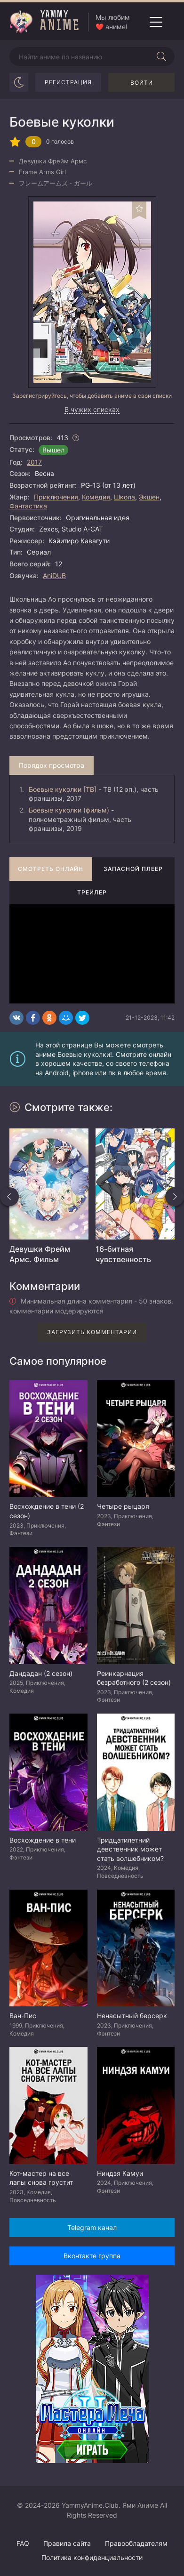  Describe the element at coordinates (174, 1196) in the screenshot. I see `[Вперед похожие]` at that location.